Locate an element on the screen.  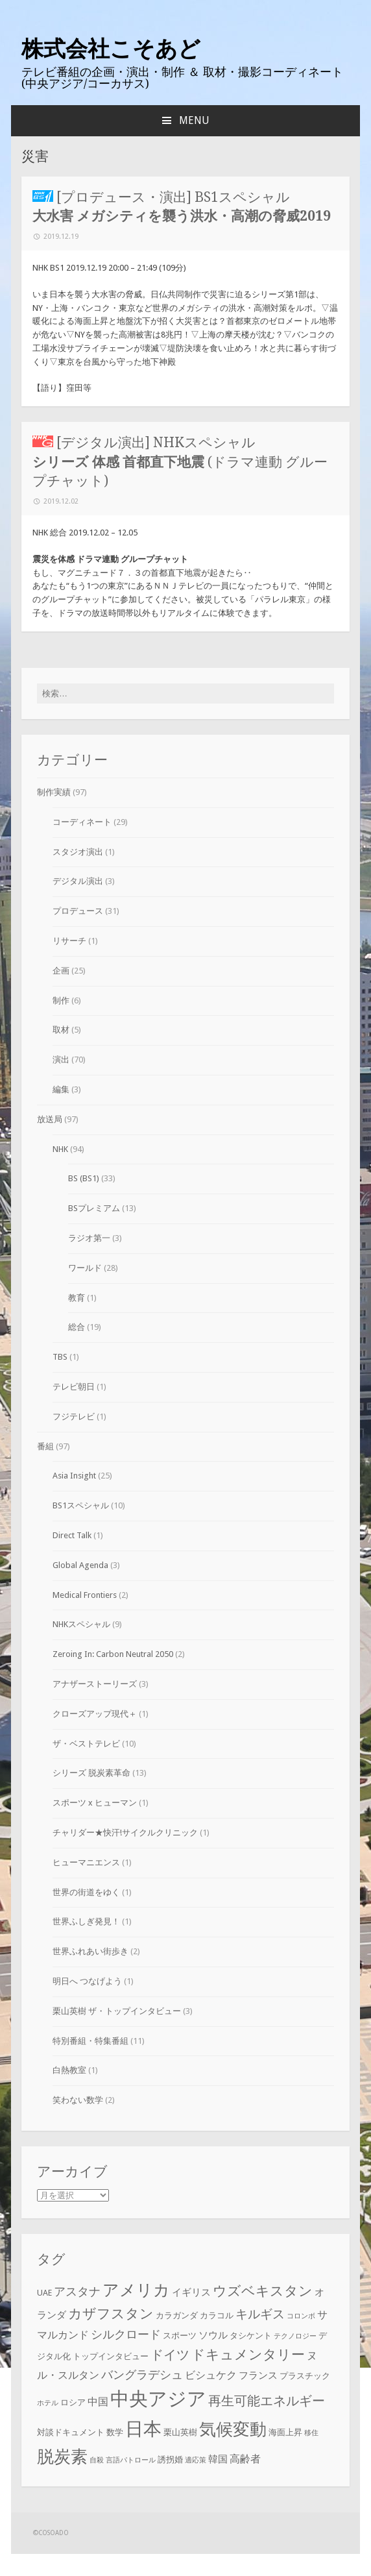
ウズベキスタン [ウズベキスタン (10個の項目)] is located at coordinates (263, 2291).